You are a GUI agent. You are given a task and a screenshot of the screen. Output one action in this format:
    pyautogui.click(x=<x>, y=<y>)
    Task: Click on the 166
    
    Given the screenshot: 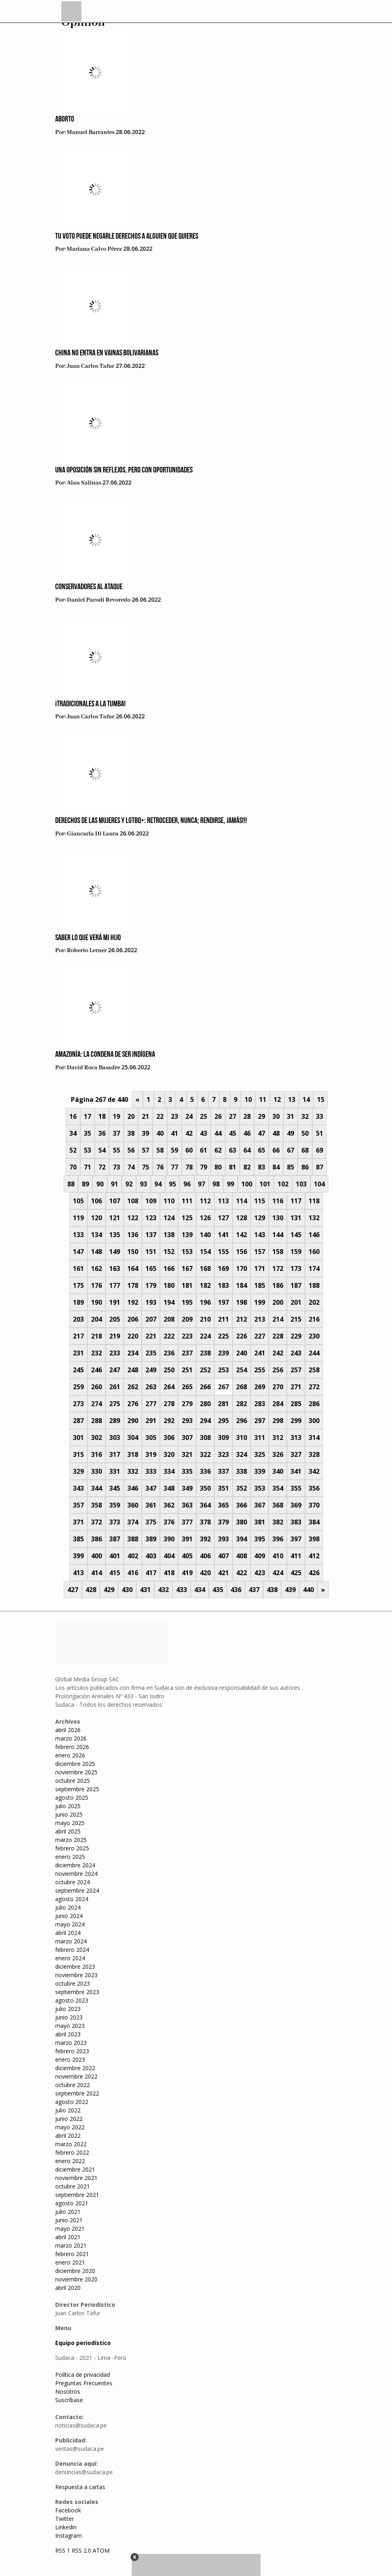 What is the action you would take?
    pyautogui.click(x=169, y=1268)
    